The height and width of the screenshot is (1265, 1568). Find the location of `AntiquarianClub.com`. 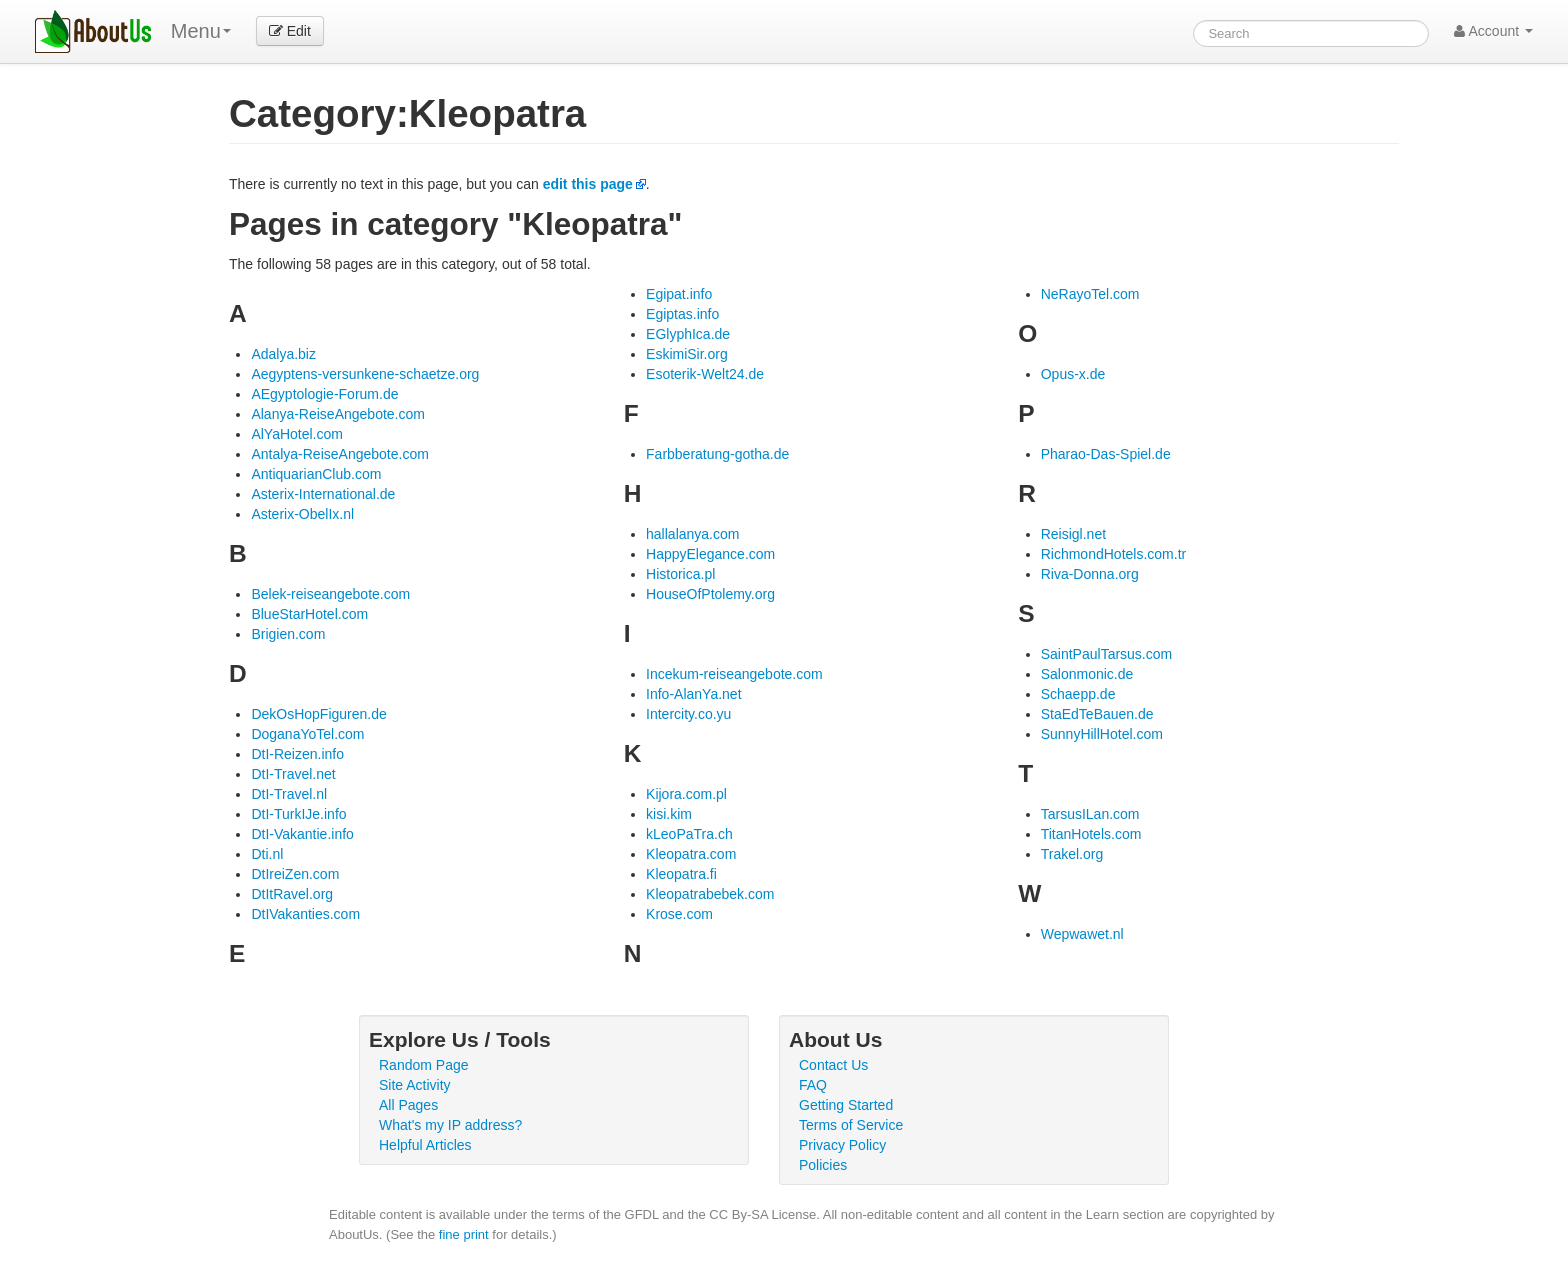

AntiquarianClub.com is located at coordinates (316, 474).